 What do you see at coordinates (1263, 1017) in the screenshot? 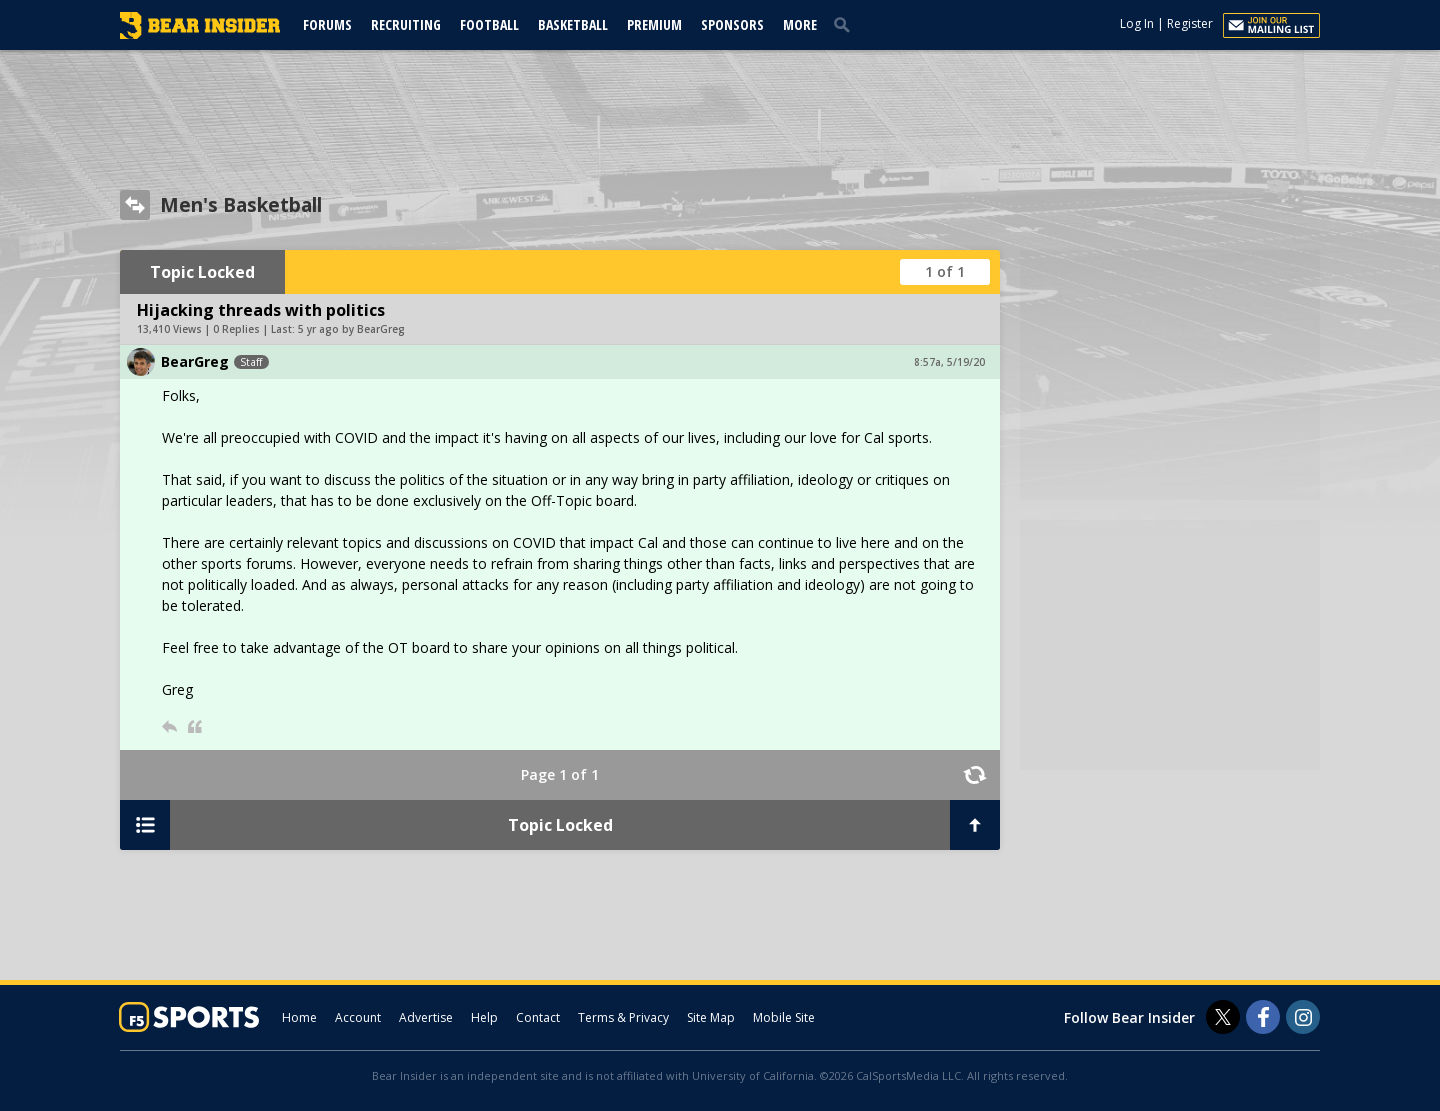
I see `[Bear Insider on Facebook]` at bounding box center [1263, 1017].